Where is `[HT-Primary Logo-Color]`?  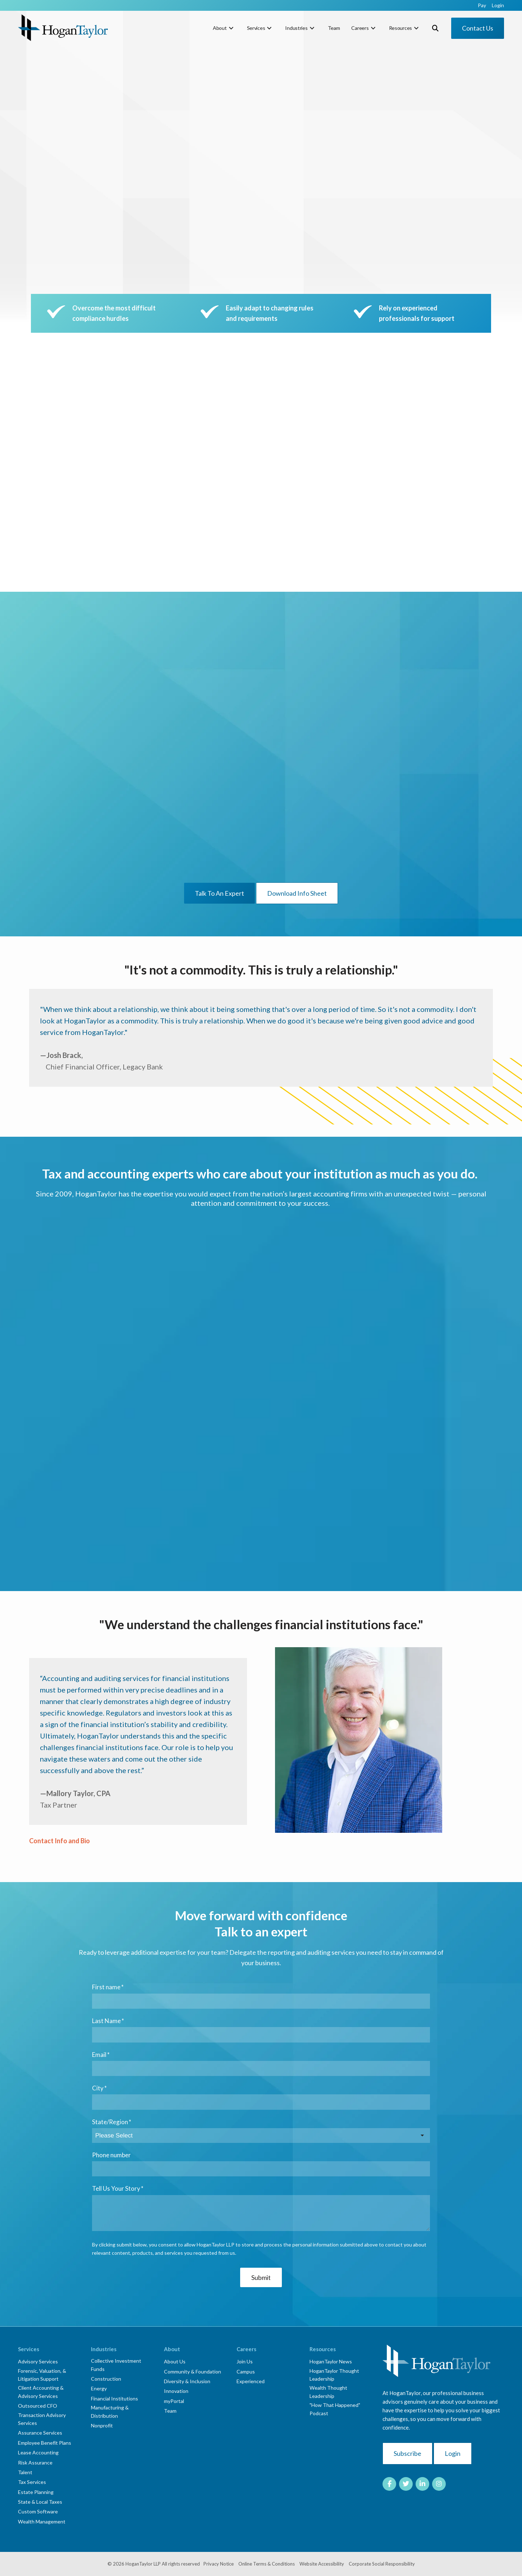 [HT-Primary Logo-Color] is located at coordinates (63, 28).